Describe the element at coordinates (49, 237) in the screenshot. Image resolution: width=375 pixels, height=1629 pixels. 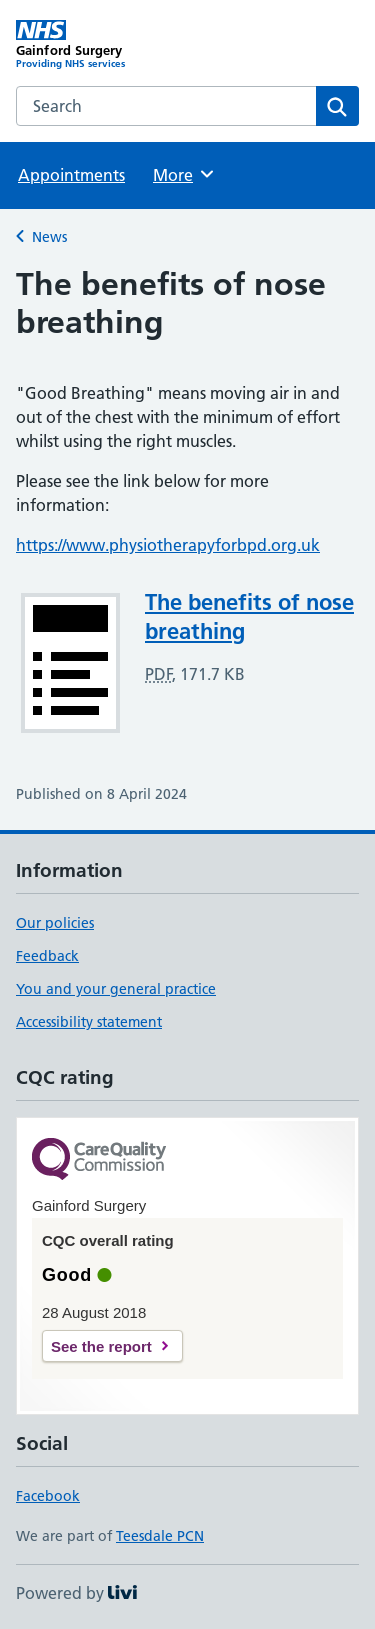
I see `News` at that location.